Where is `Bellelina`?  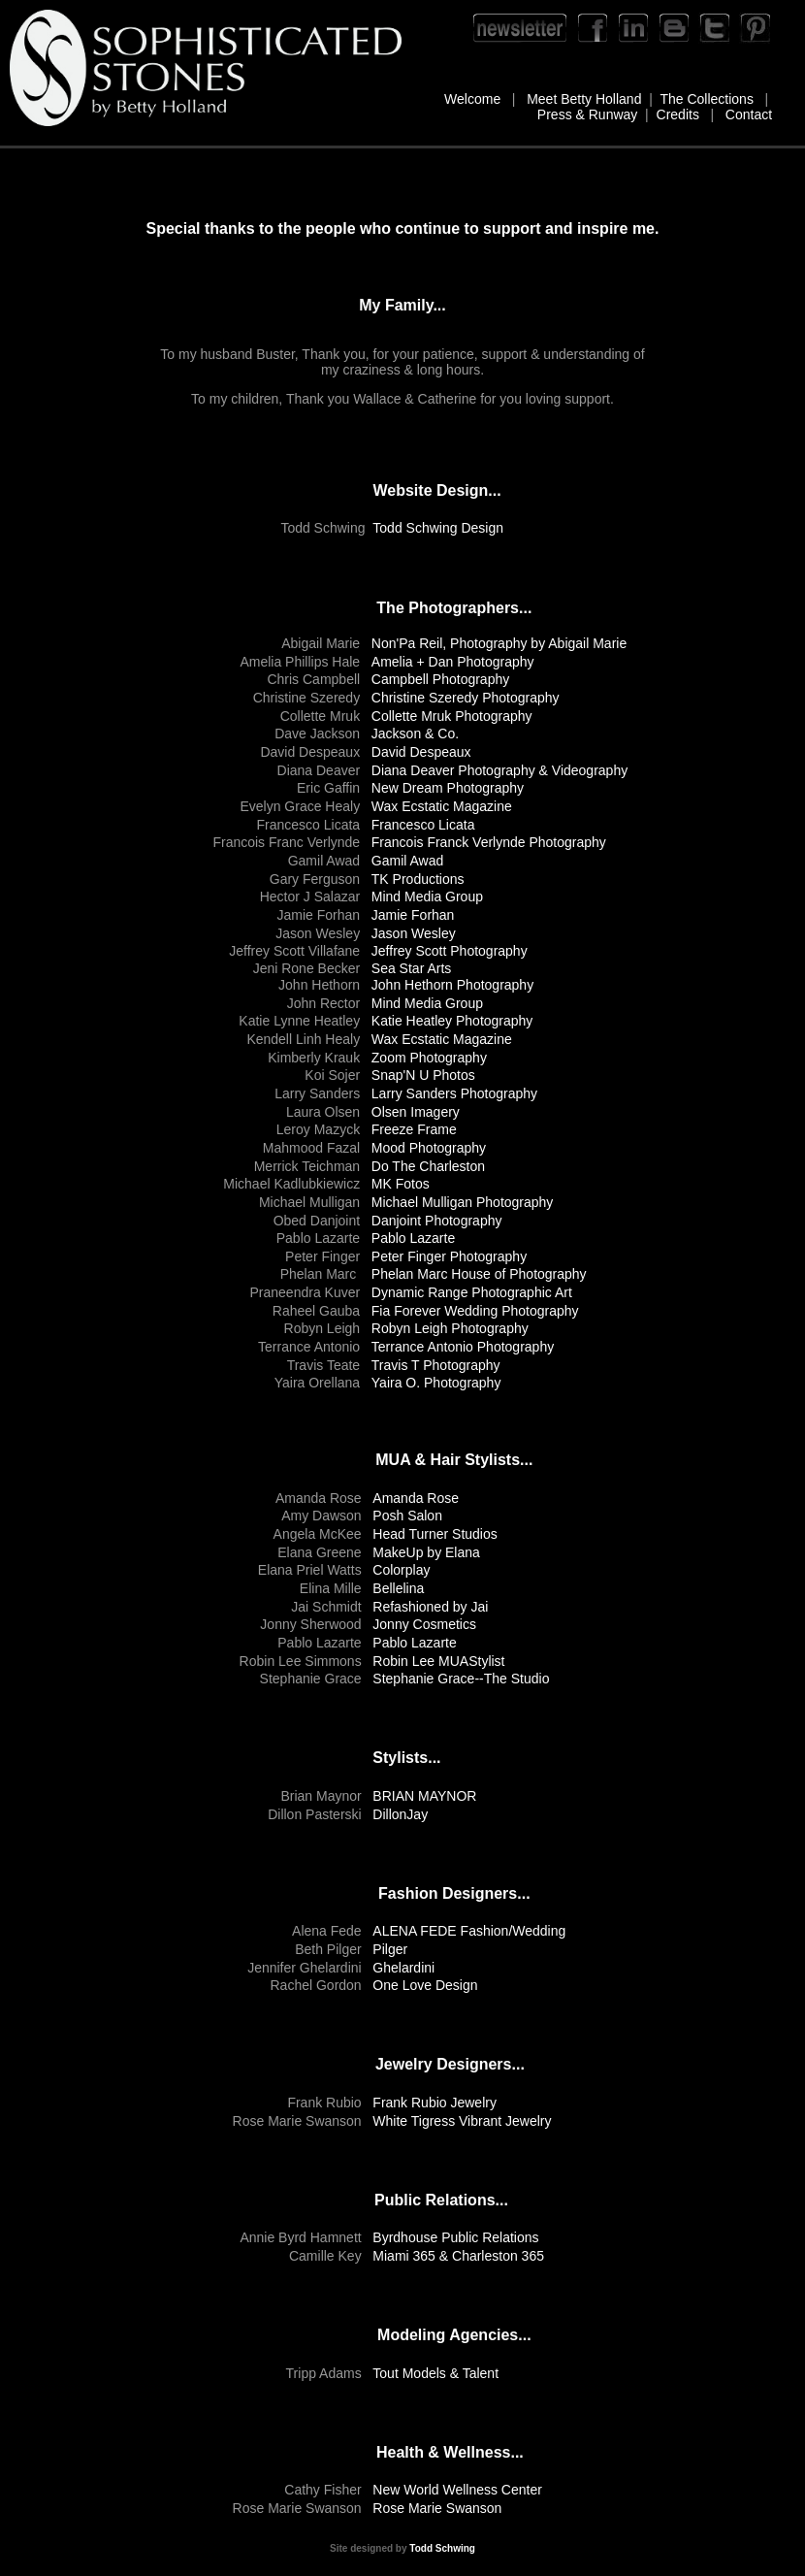
Bellelina is located at coordinates (398, 1588).